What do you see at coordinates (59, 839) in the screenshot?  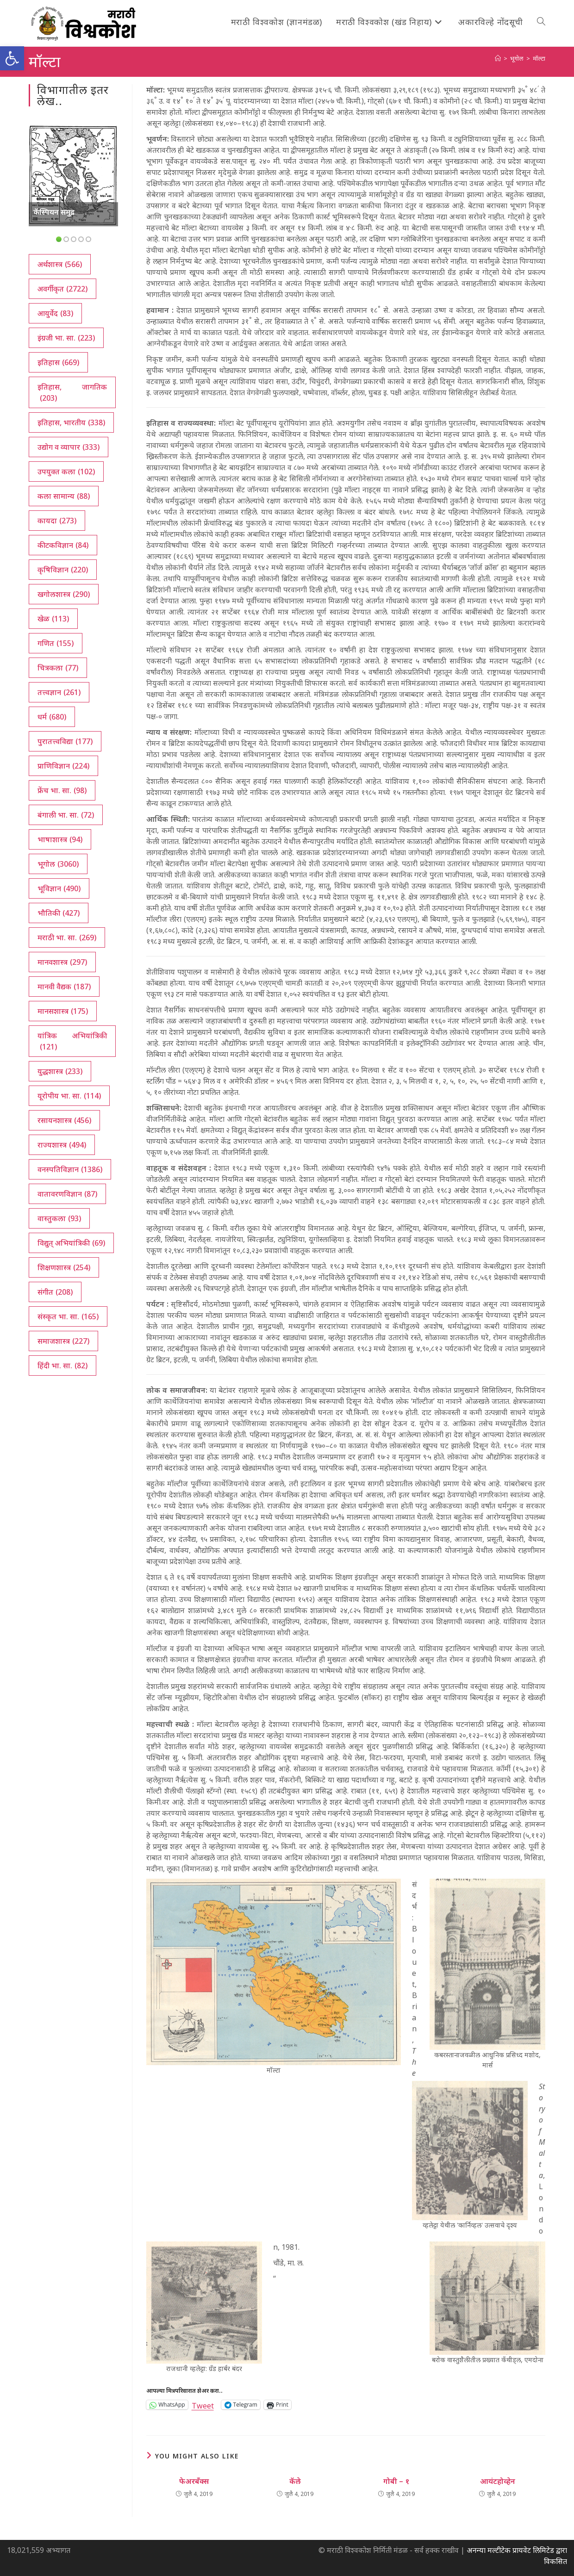 I see `भाषाशास्त्र [भाषाशास्त्र (94 आयटम्स)]` at bounding box center [59, 839].